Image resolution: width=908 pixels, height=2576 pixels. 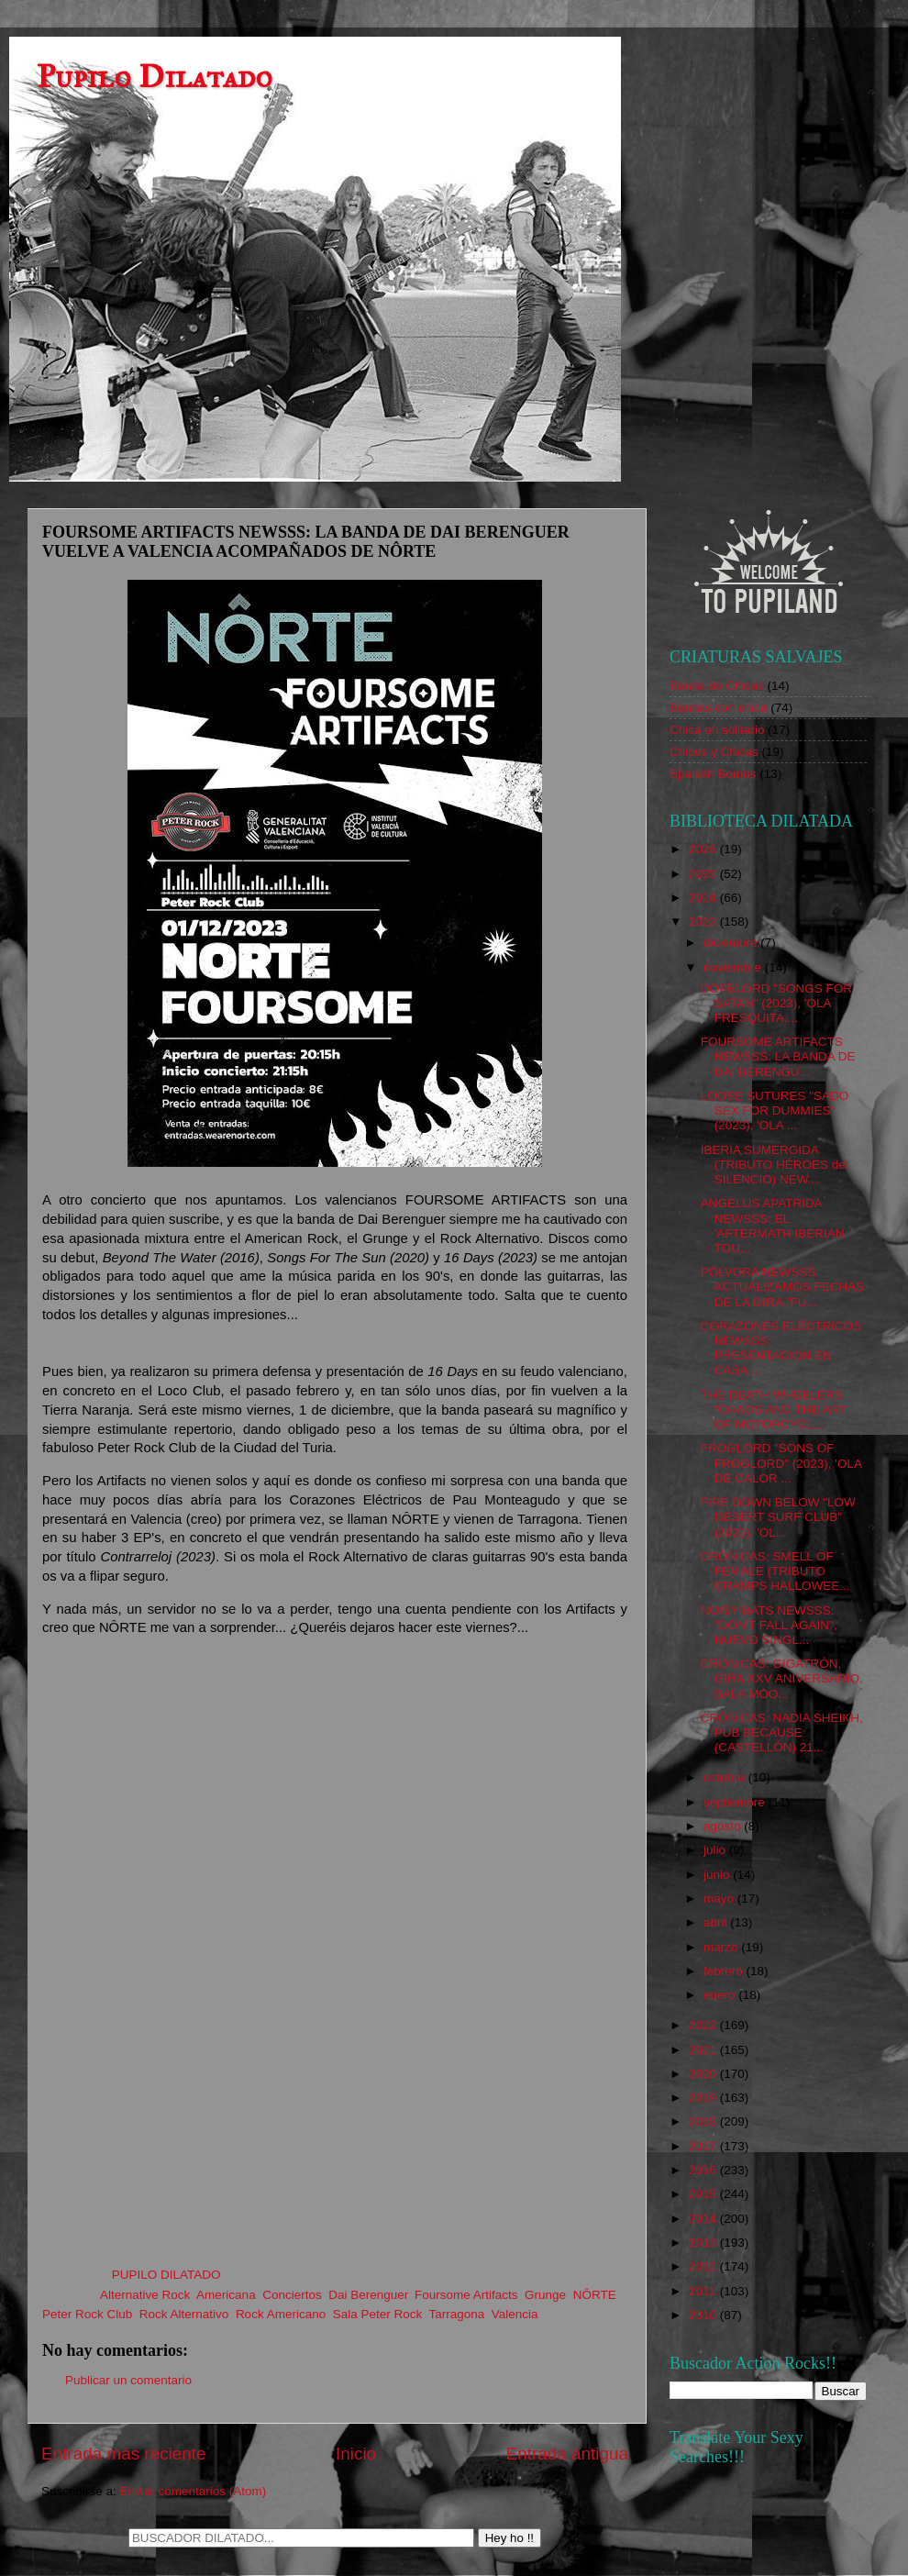 I want to click on Rock Alternativo, so click(x=184, y=2314).